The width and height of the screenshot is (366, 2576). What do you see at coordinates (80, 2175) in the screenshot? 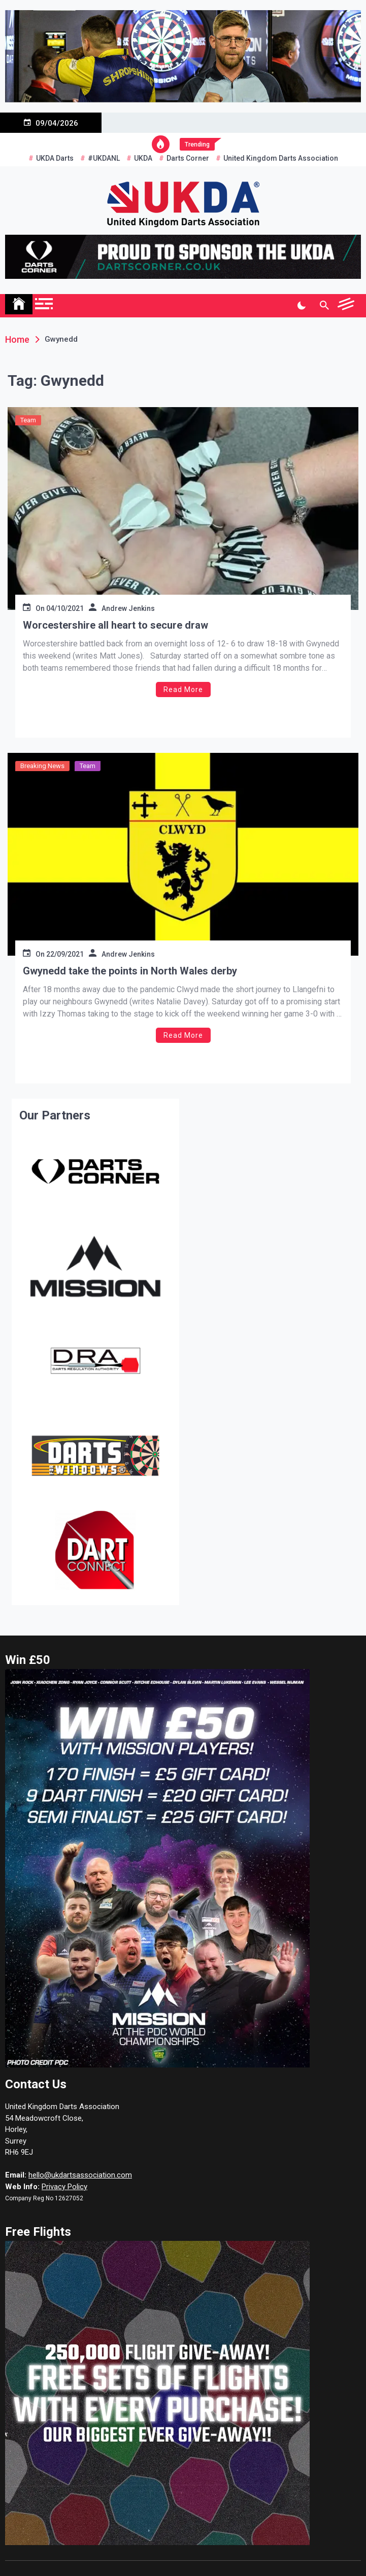
I see `hello@ukdartsassociation.com` at bounding box center [80, 2175].